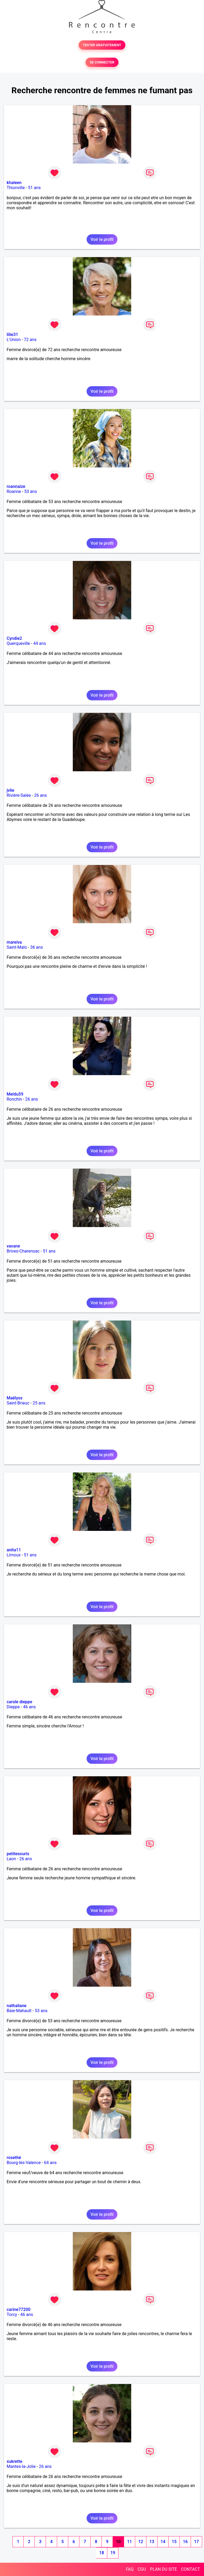 This screenshot has height=2576, width=204. What do you see at coordinates (14, 942) in the screenshot?
I see `mareiva` at bounding box center [14, 942].